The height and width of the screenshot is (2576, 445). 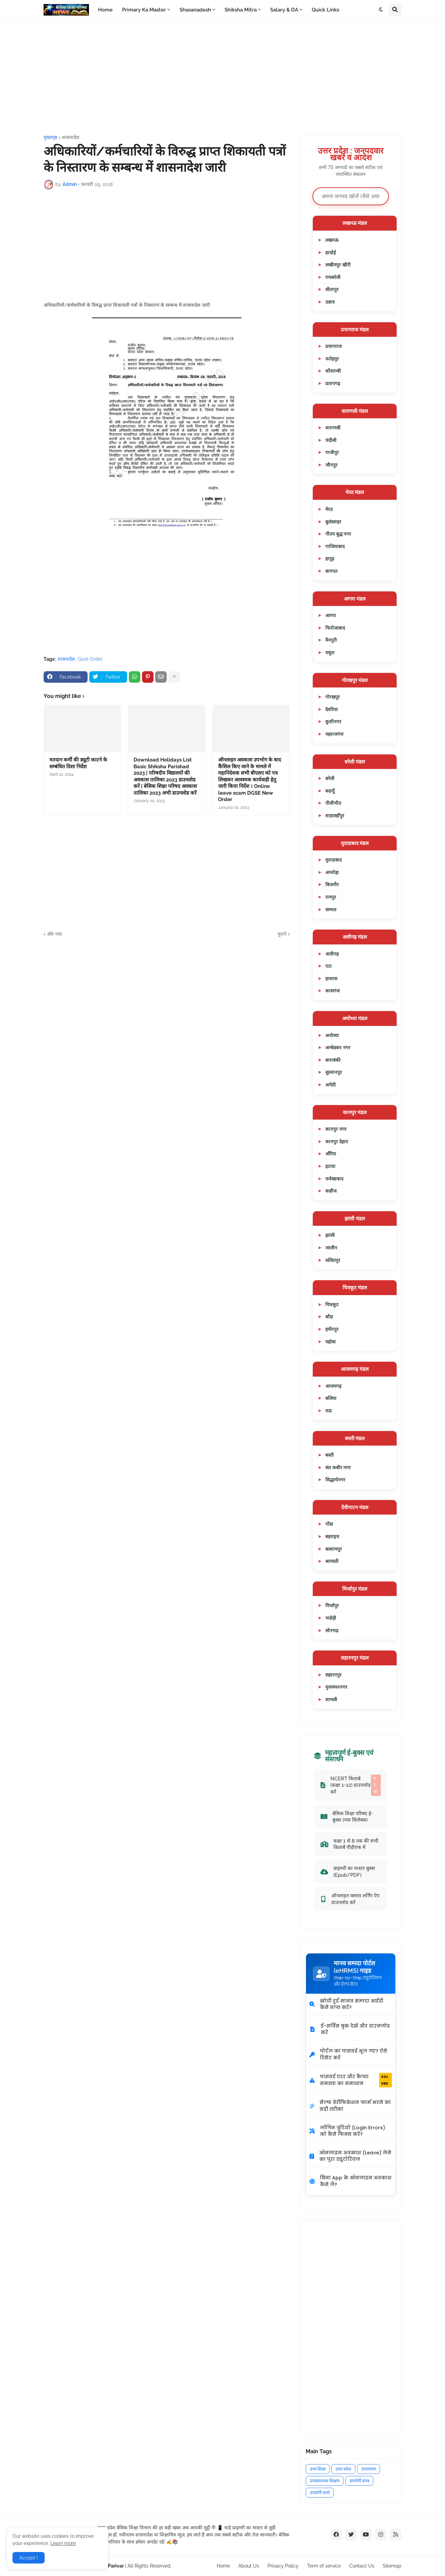 I want to click on मतदान कर्मी की ड्यूटी काटने के सम्बंधित दिशा निर्देश, so click(x=78, y=763).